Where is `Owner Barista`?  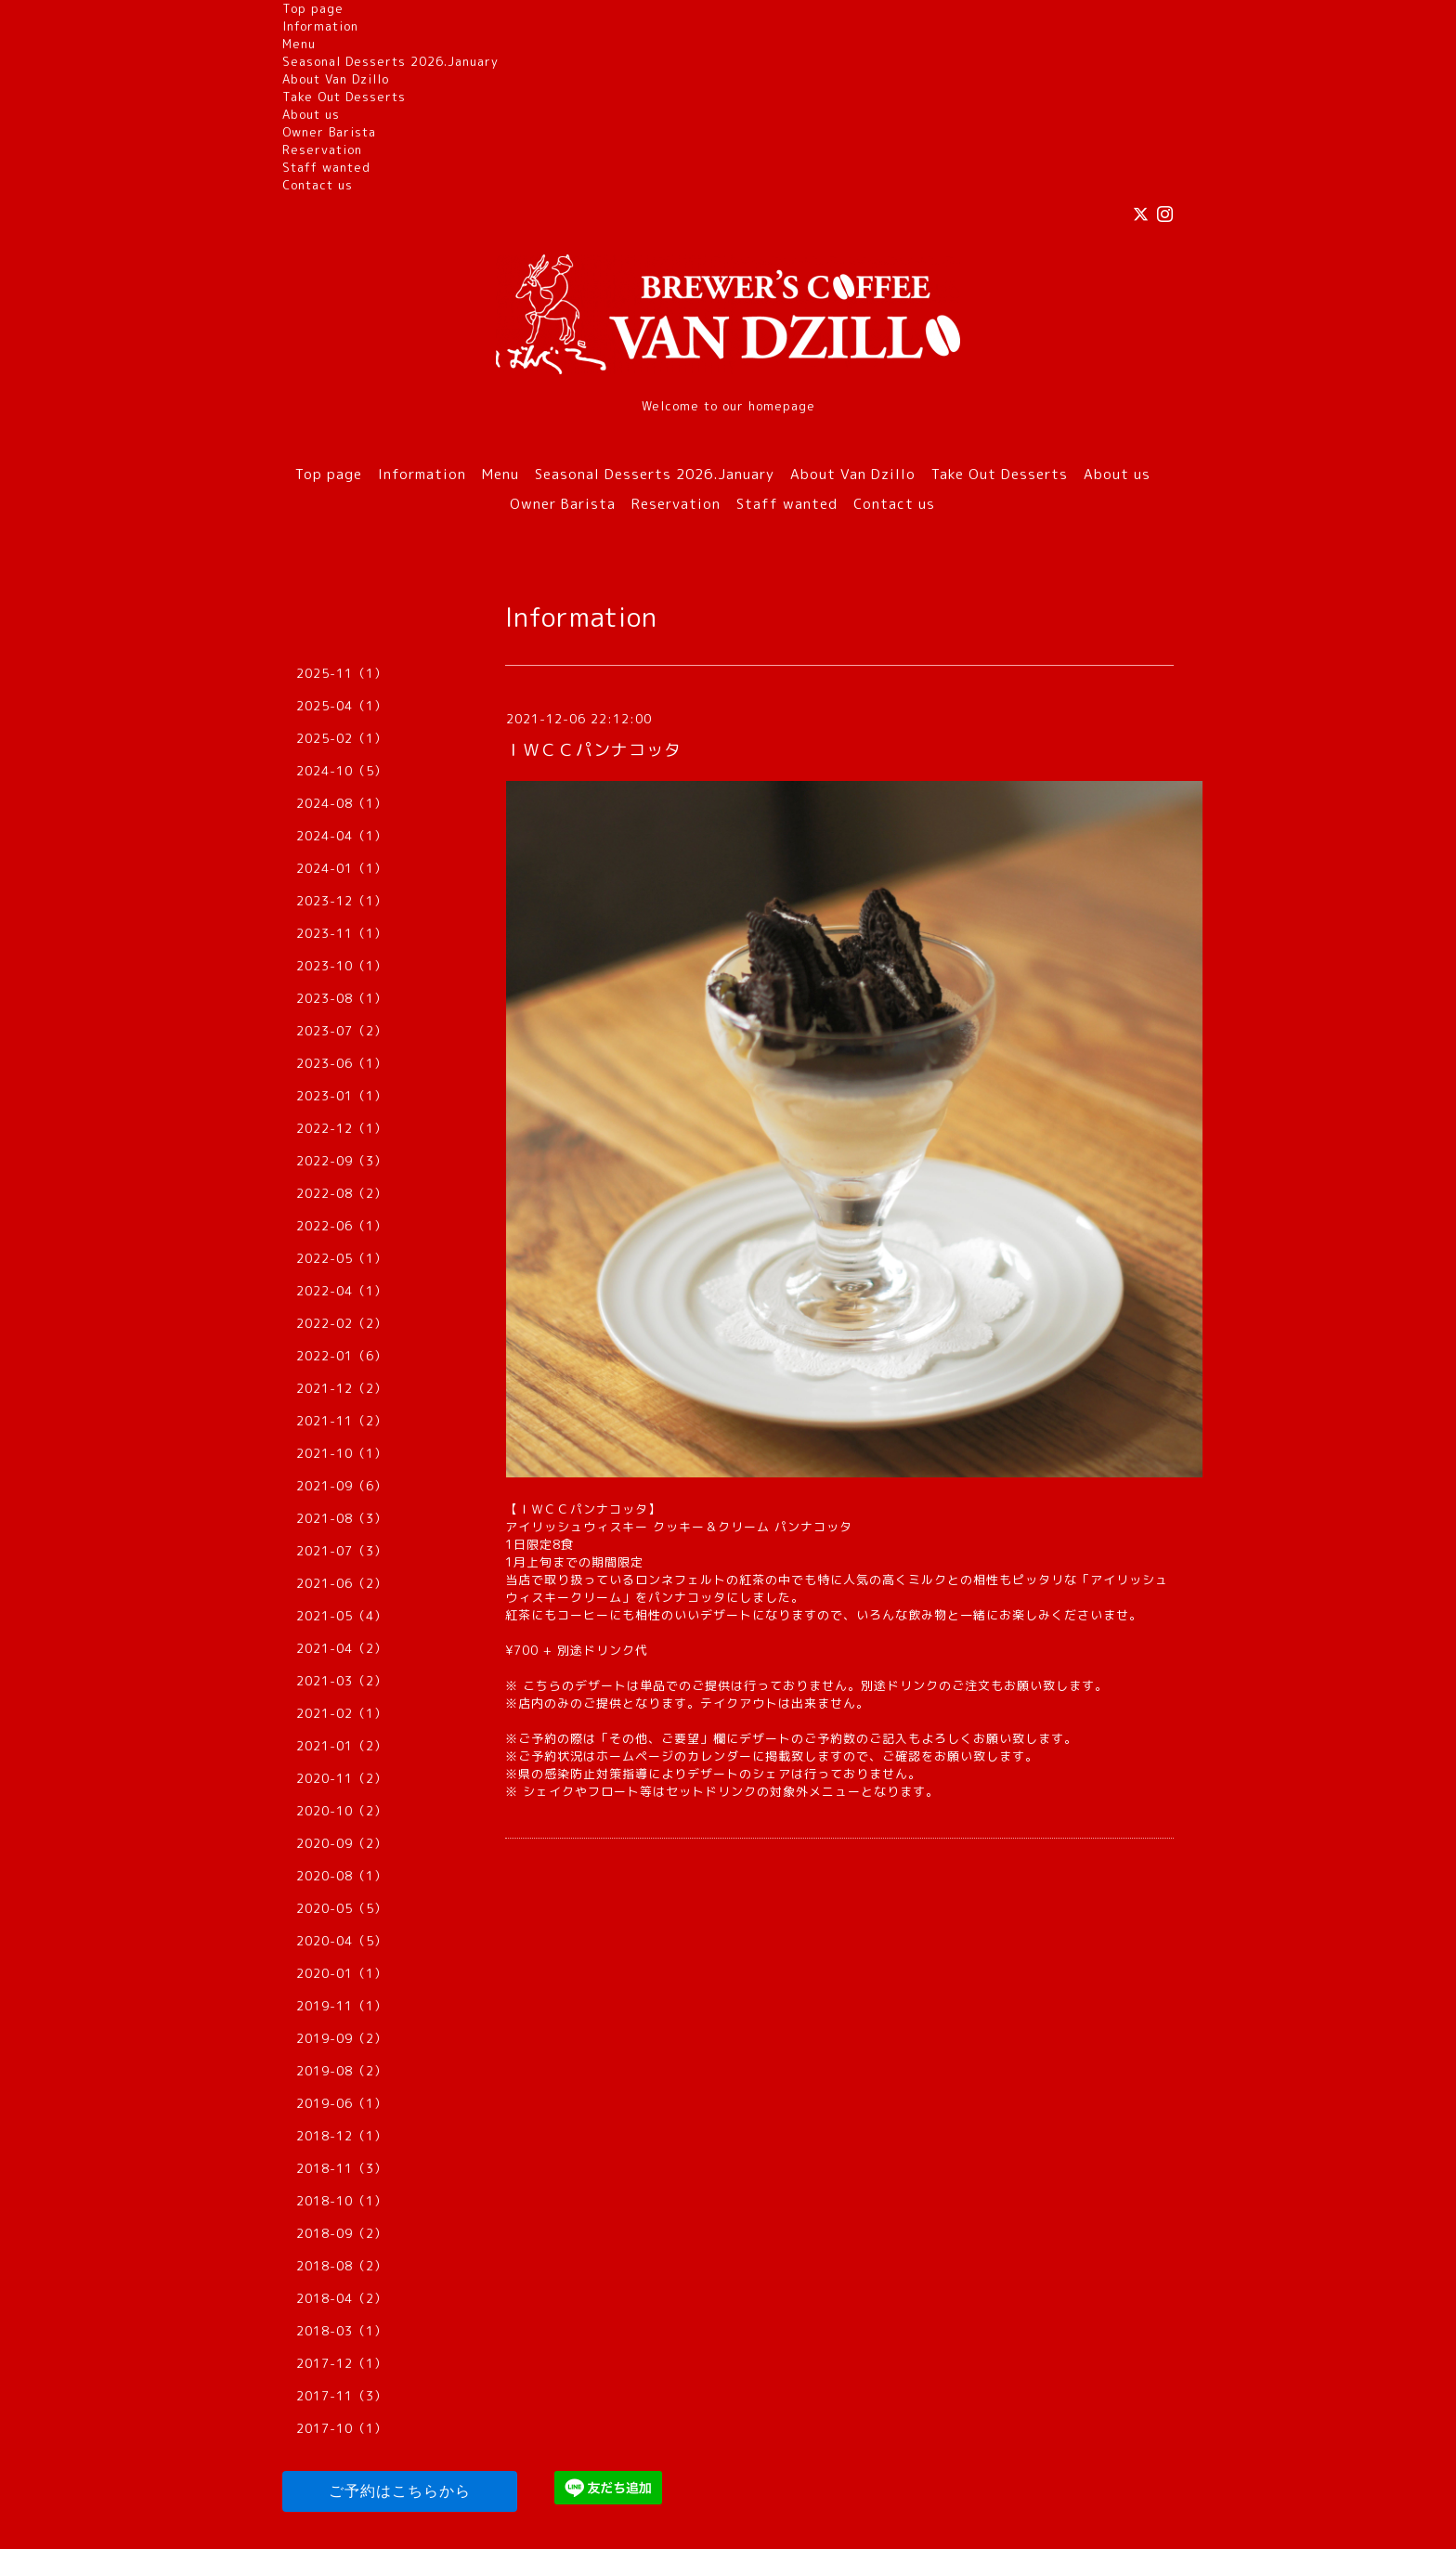 Owner Barista is located at coordinates (329, 132).